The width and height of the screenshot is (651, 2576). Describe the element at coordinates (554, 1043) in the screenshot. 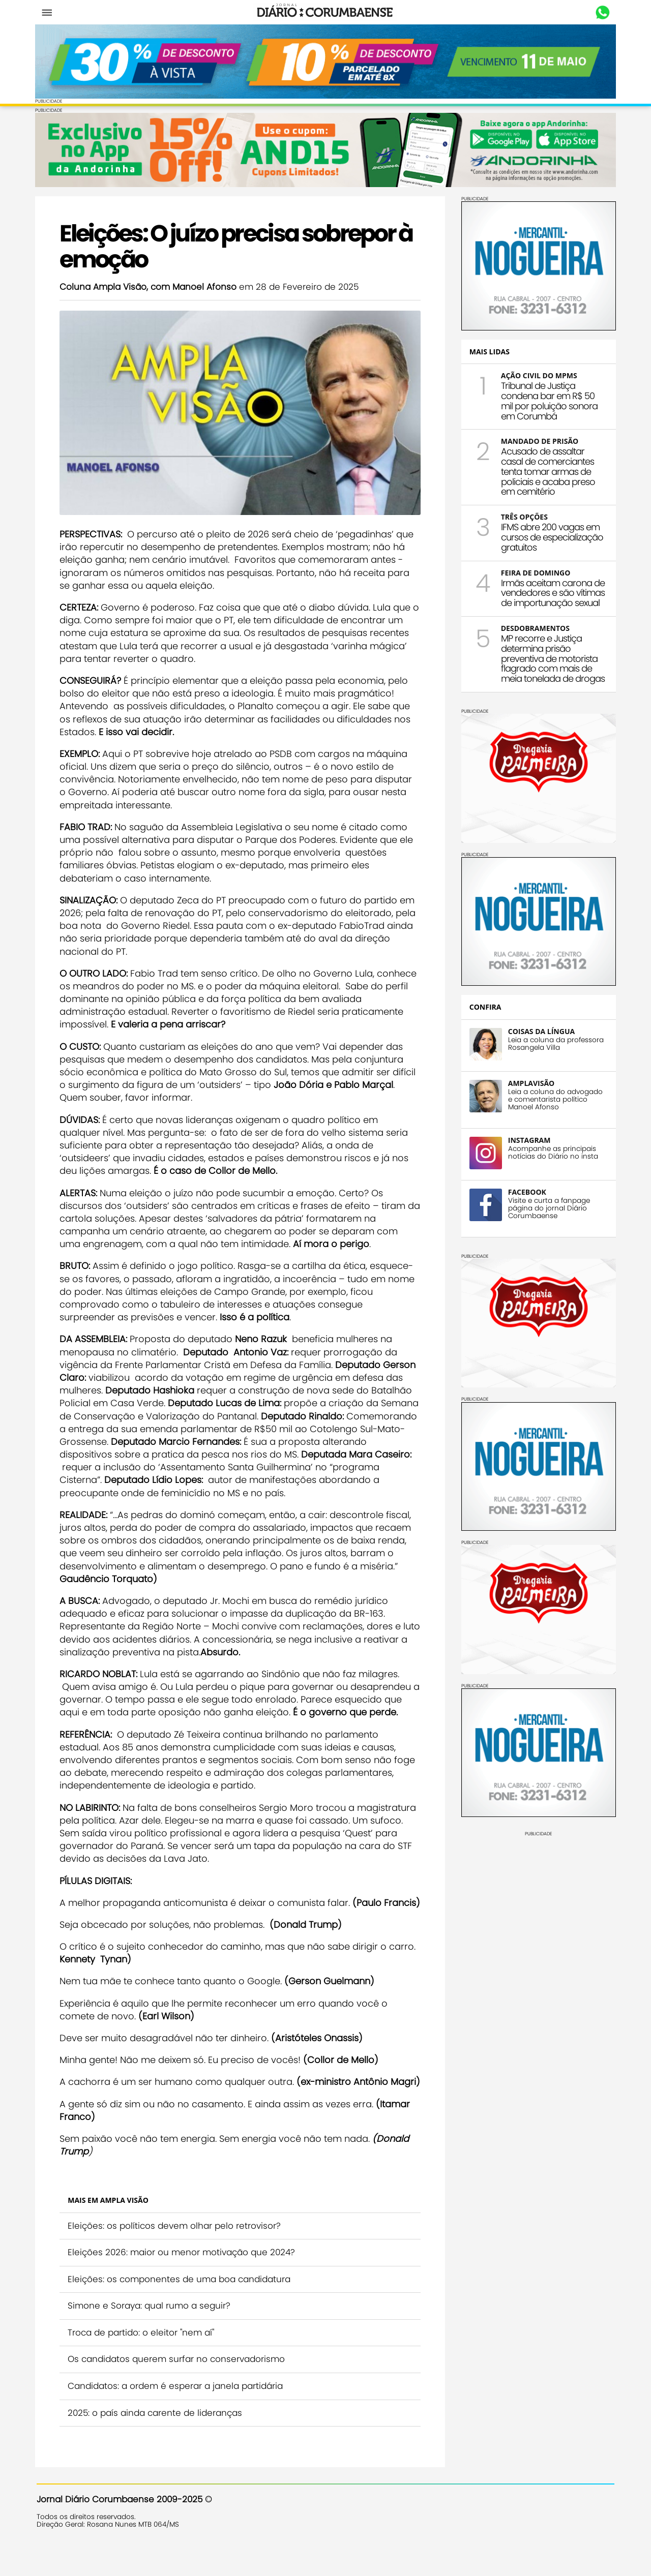

I see `Leia a coluna da professora Rosangela Villa` at that location.